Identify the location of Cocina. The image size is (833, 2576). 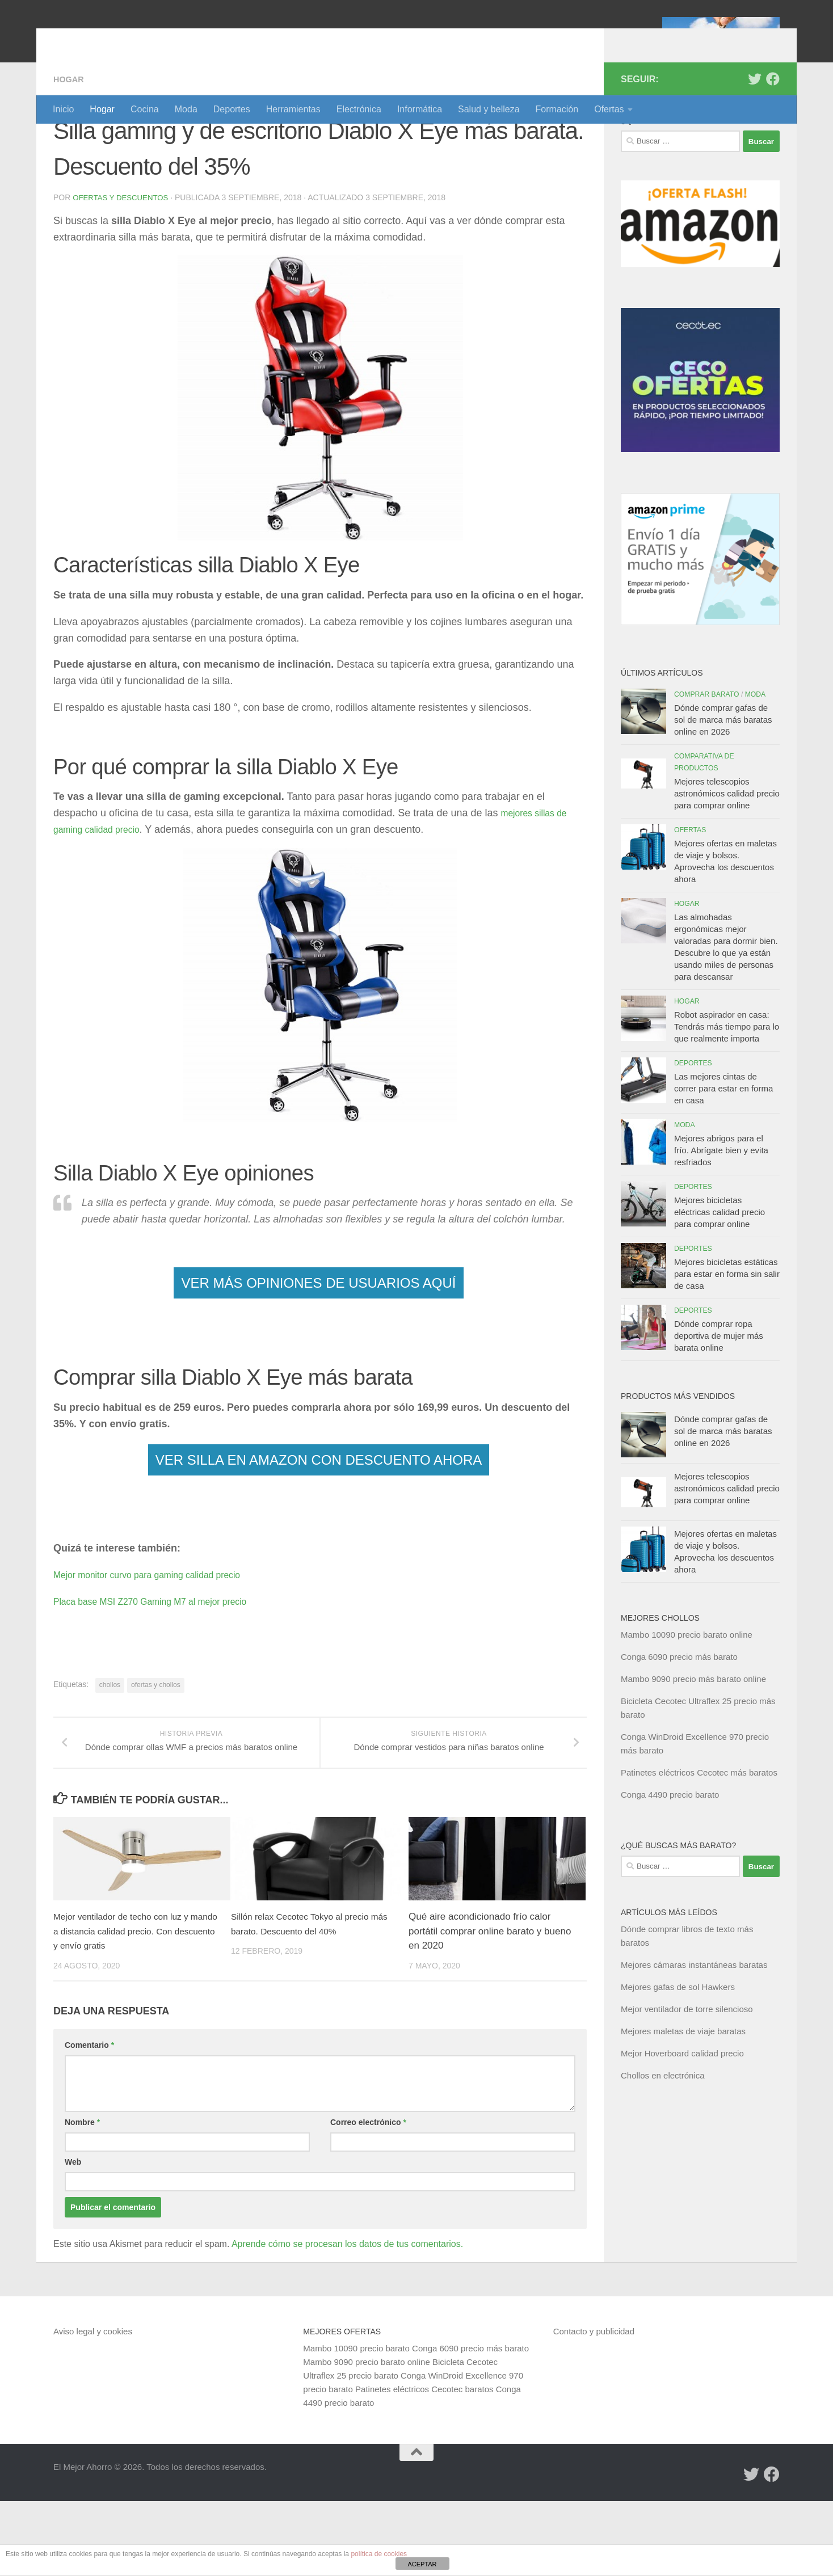
(145, 109).